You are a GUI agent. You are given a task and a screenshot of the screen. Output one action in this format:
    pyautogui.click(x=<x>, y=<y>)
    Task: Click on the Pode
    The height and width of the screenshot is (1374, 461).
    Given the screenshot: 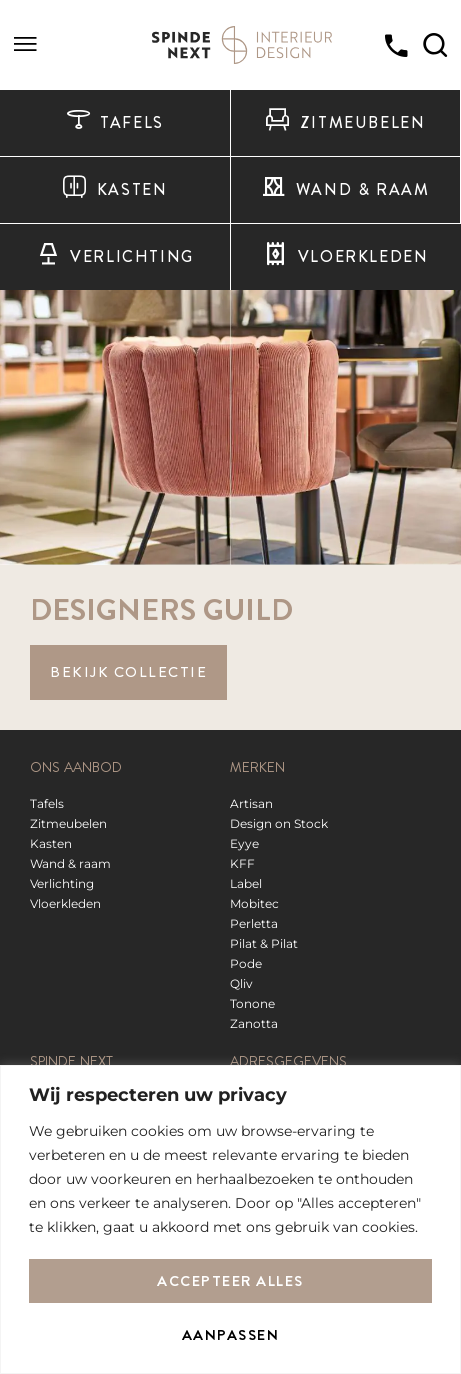 What is the action you would take?
    pyautogui.click(x=246, y=963)
    